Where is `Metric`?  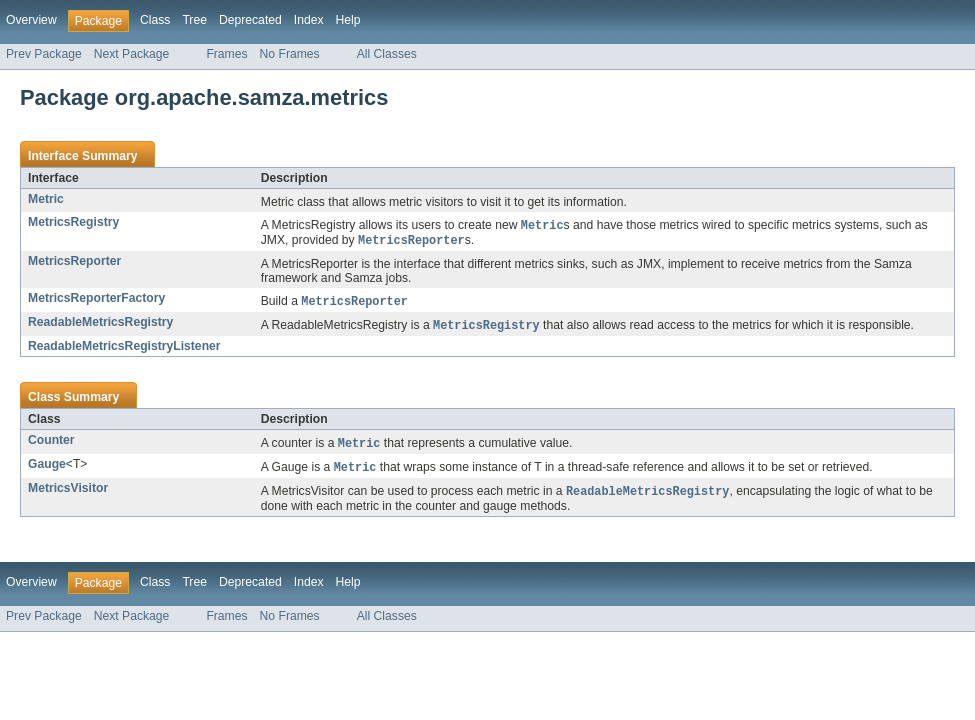 Metric is located at coordinates (46, 199).